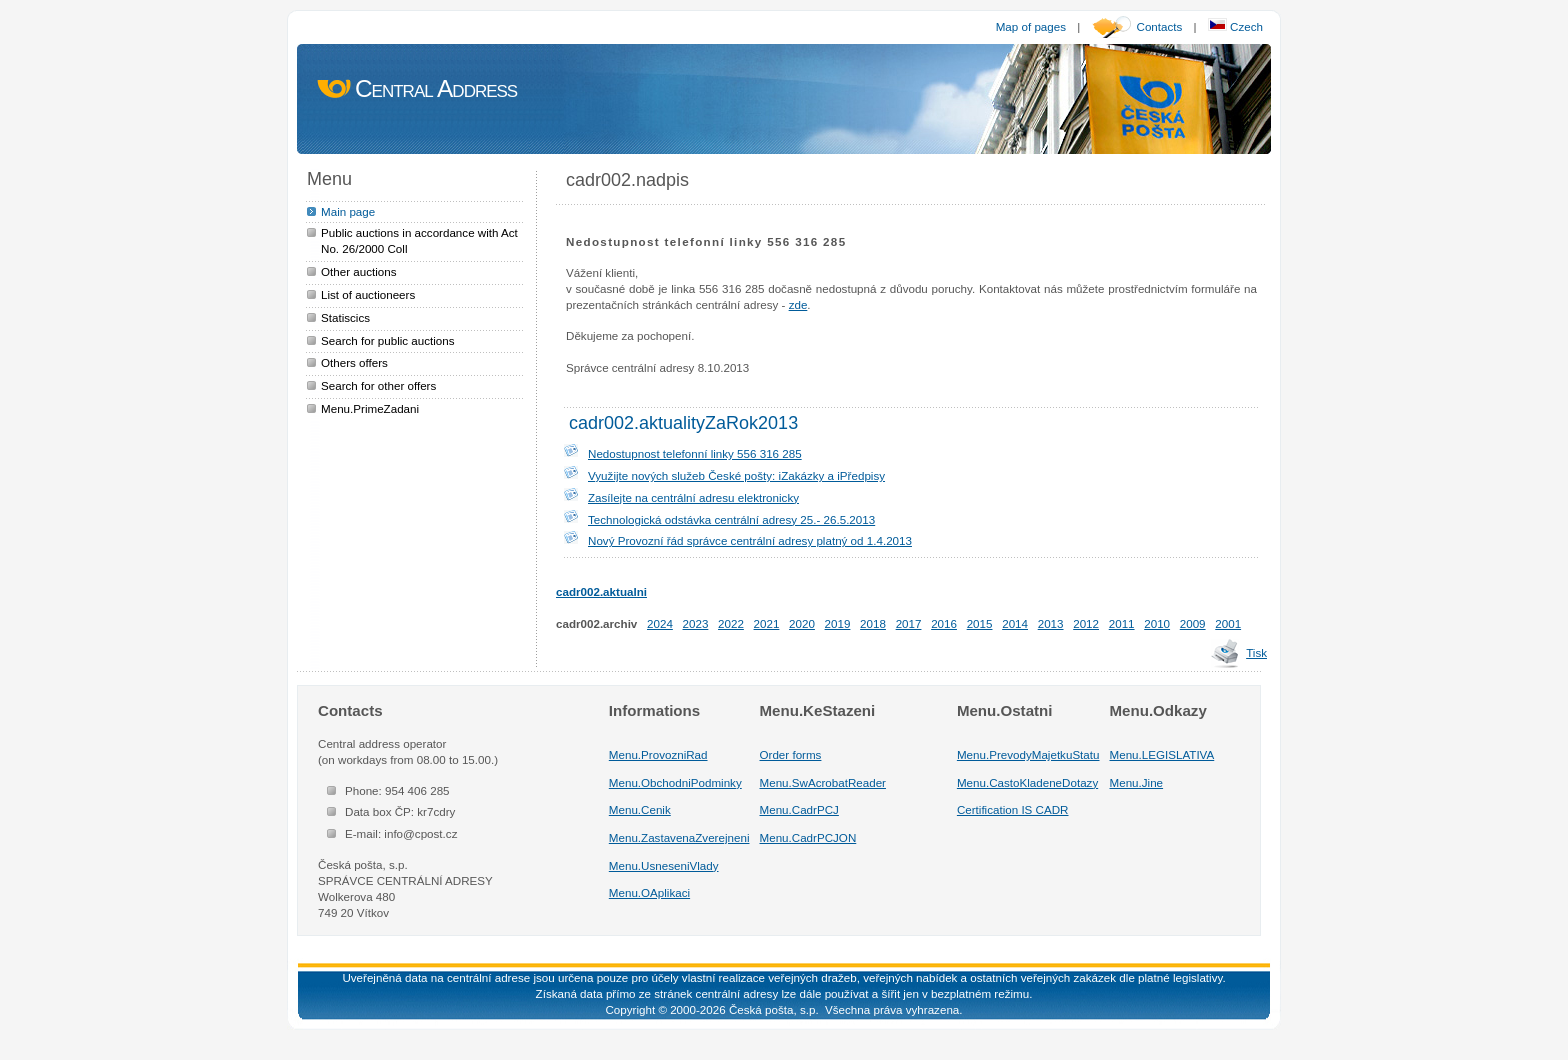 The image size is (1568, 1060). I want to click on Menu.ObchodniPodminky, so click(675, 782).